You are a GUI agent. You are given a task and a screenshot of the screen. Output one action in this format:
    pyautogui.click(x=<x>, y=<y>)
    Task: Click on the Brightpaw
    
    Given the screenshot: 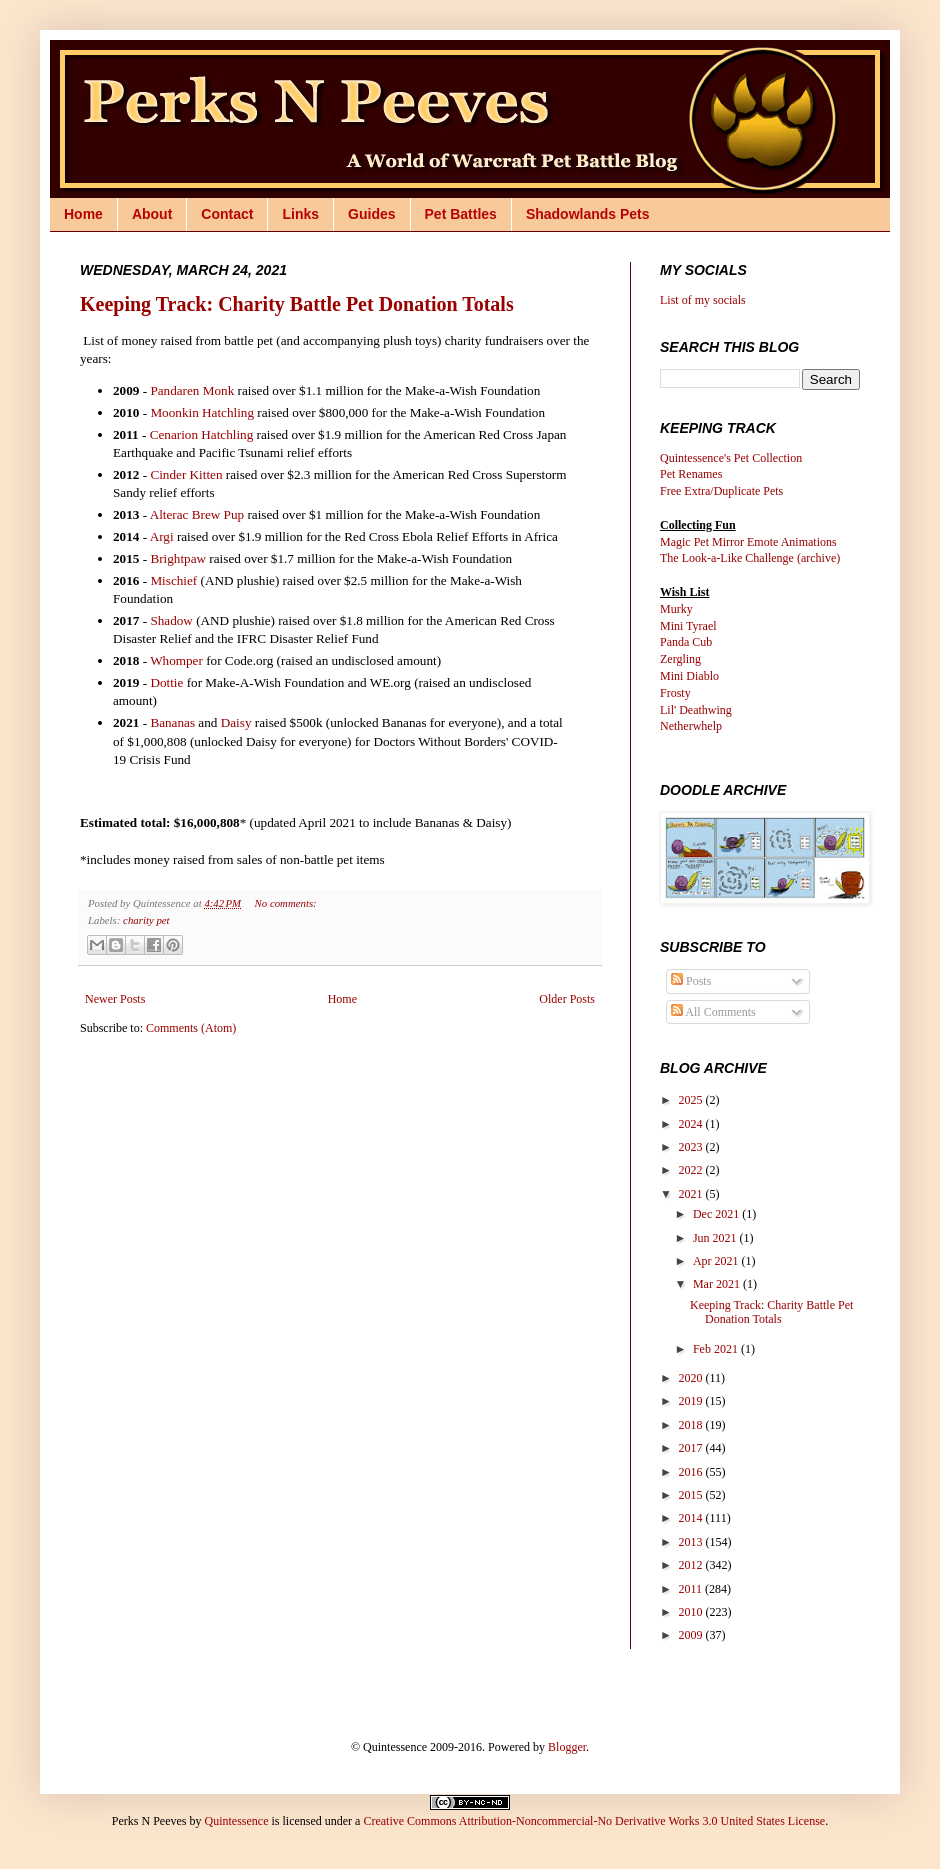 What is the action you would take?
    pyautogui.click(x=178, y=558)
    